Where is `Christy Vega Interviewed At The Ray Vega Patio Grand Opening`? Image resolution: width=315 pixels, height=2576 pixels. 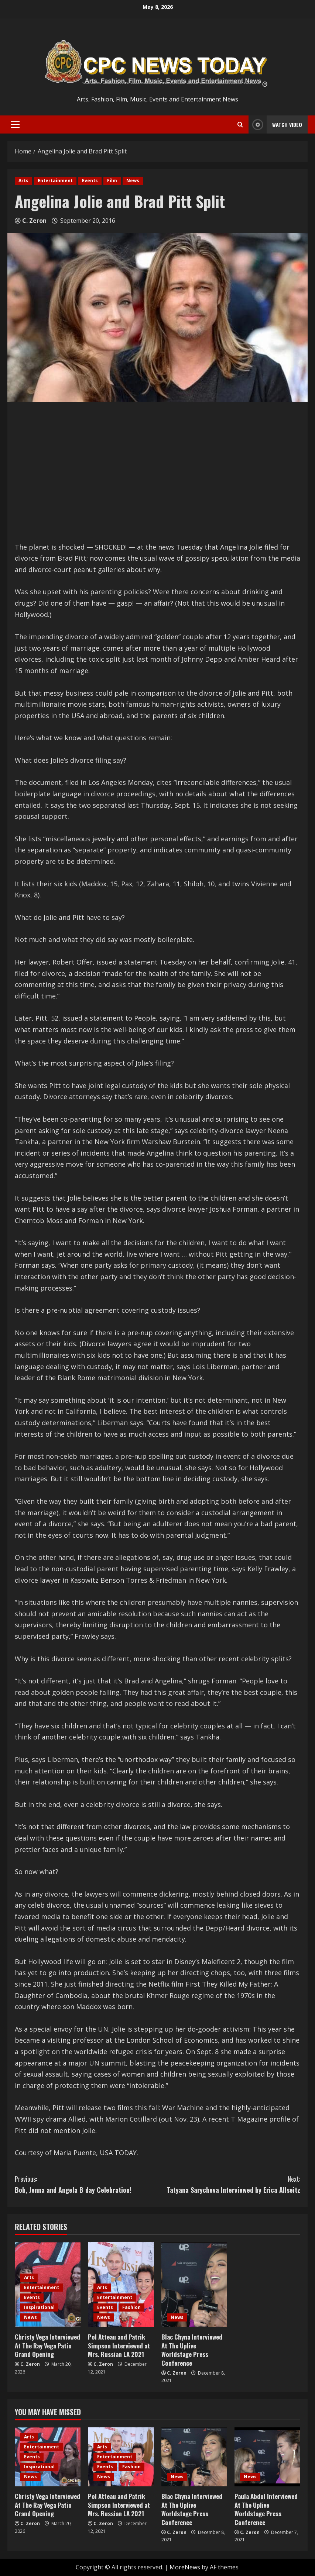 Christy Vega Interviewed At The Ray Vega Patio Grand Opening is located at coordinates (47, 2345).